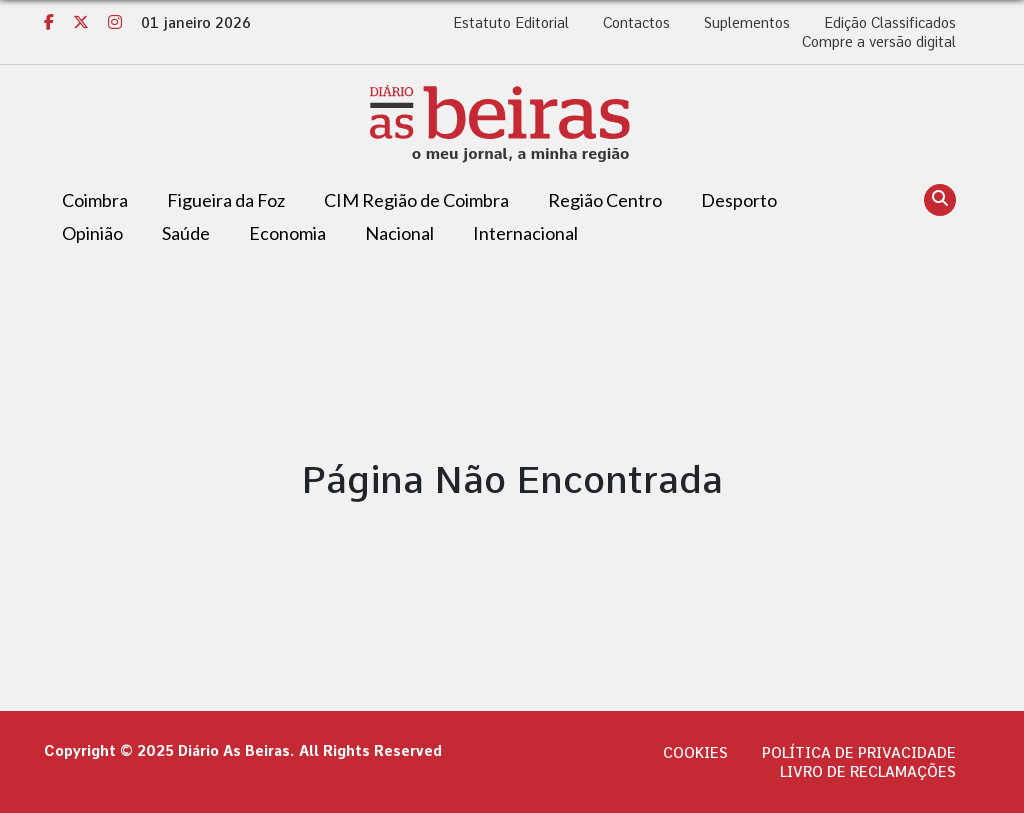 This screenshot has height=813, width=1024. What do you see at coordinates (399, 233) in the screenshot?
I see `Nacional` at bounding box center [399, 233].